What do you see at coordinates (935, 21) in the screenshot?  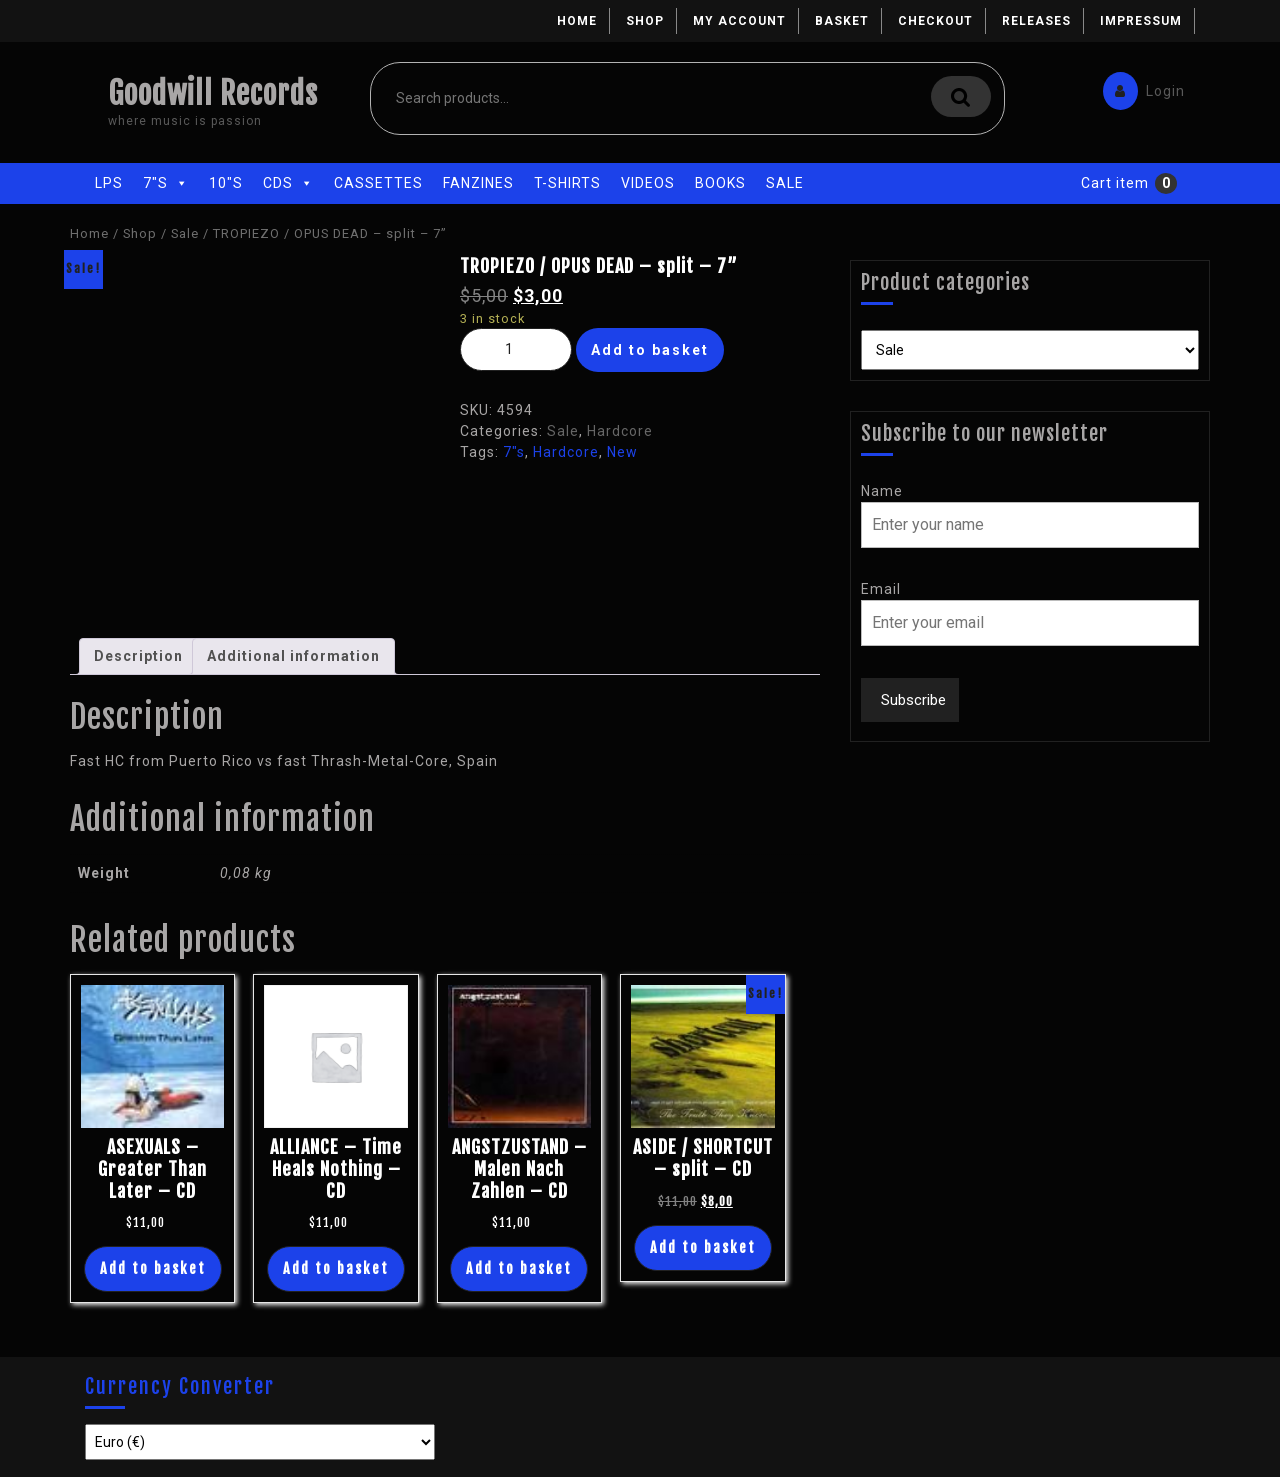 I see `Checkout` at bounding box center [935, 21].